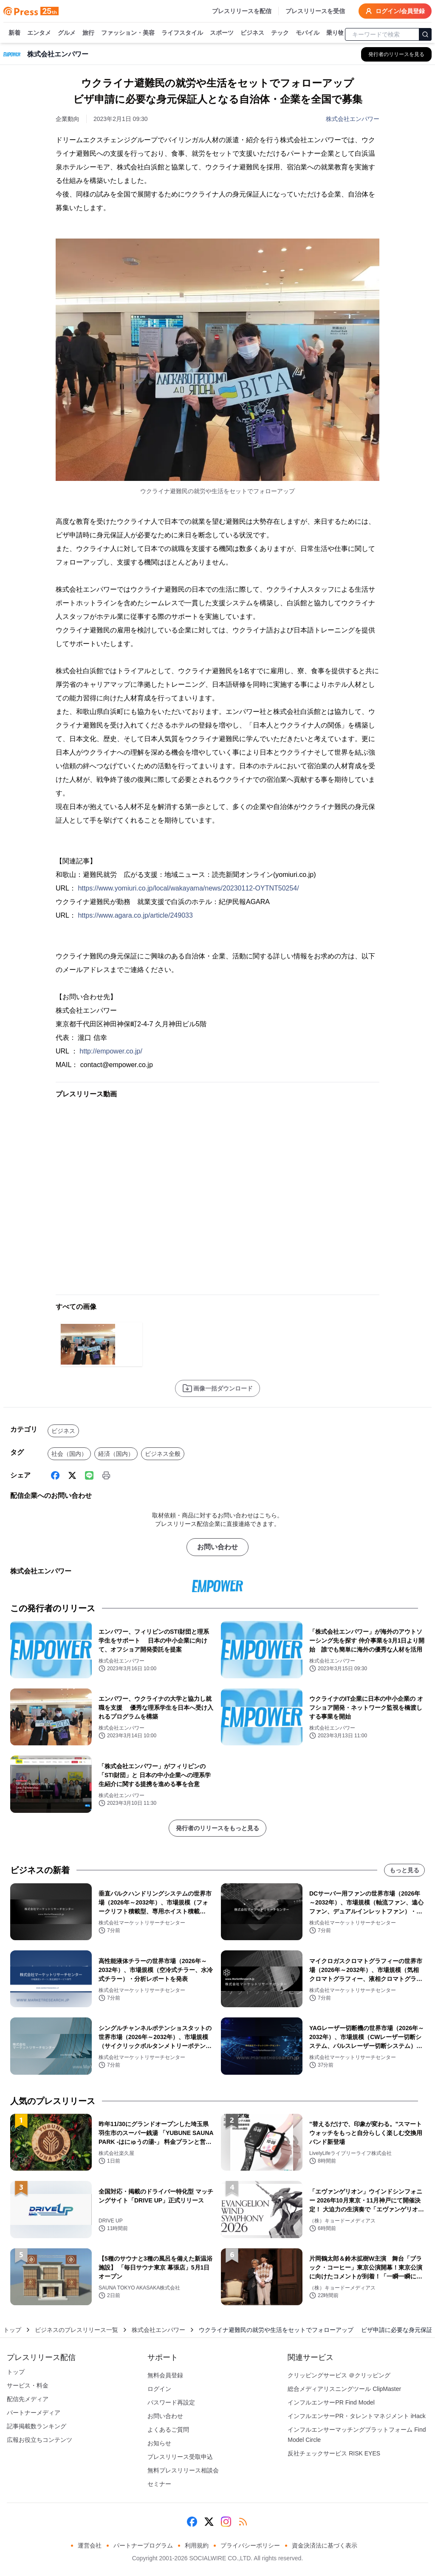  Describe the element at coordinates (27, 2385) in the screenshot. I see `サービス・料金` at that location.